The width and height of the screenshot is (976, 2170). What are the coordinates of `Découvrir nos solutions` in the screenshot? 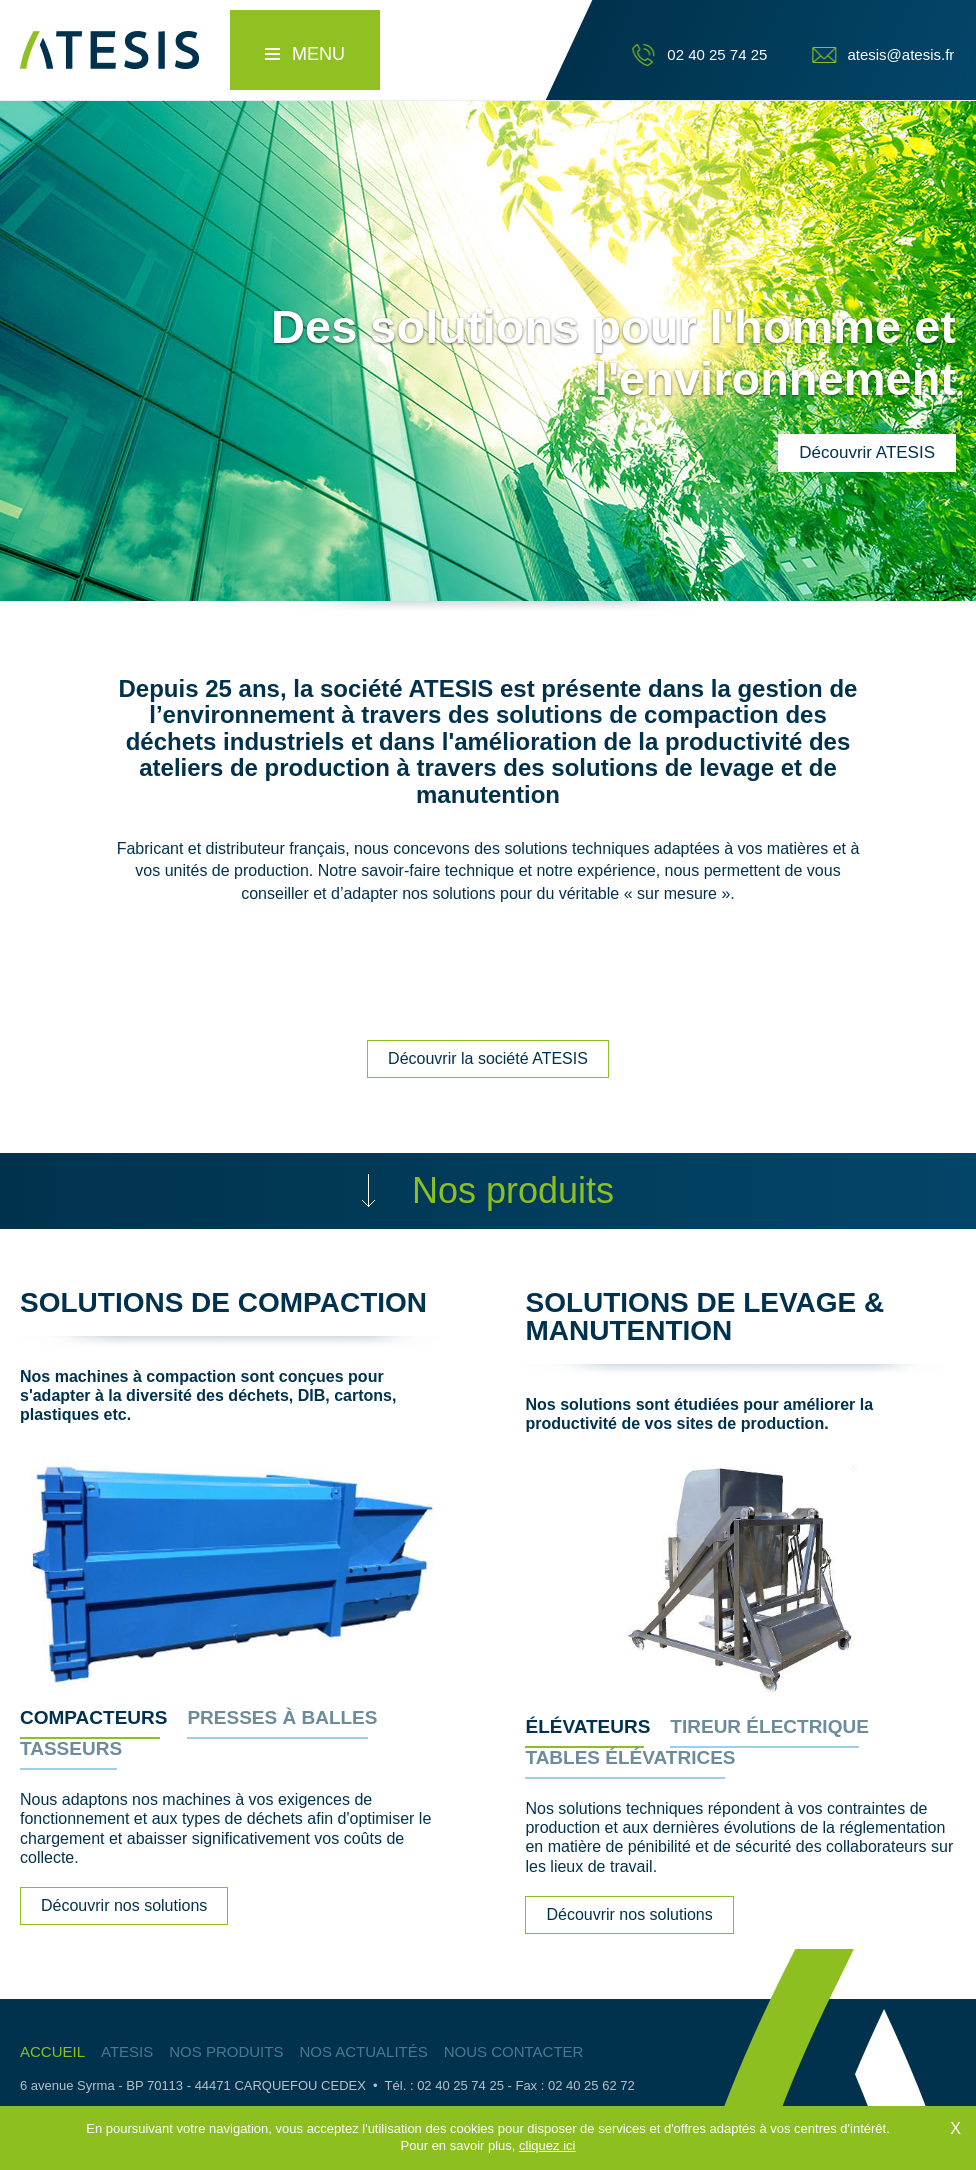 It's located at (124, 1905).